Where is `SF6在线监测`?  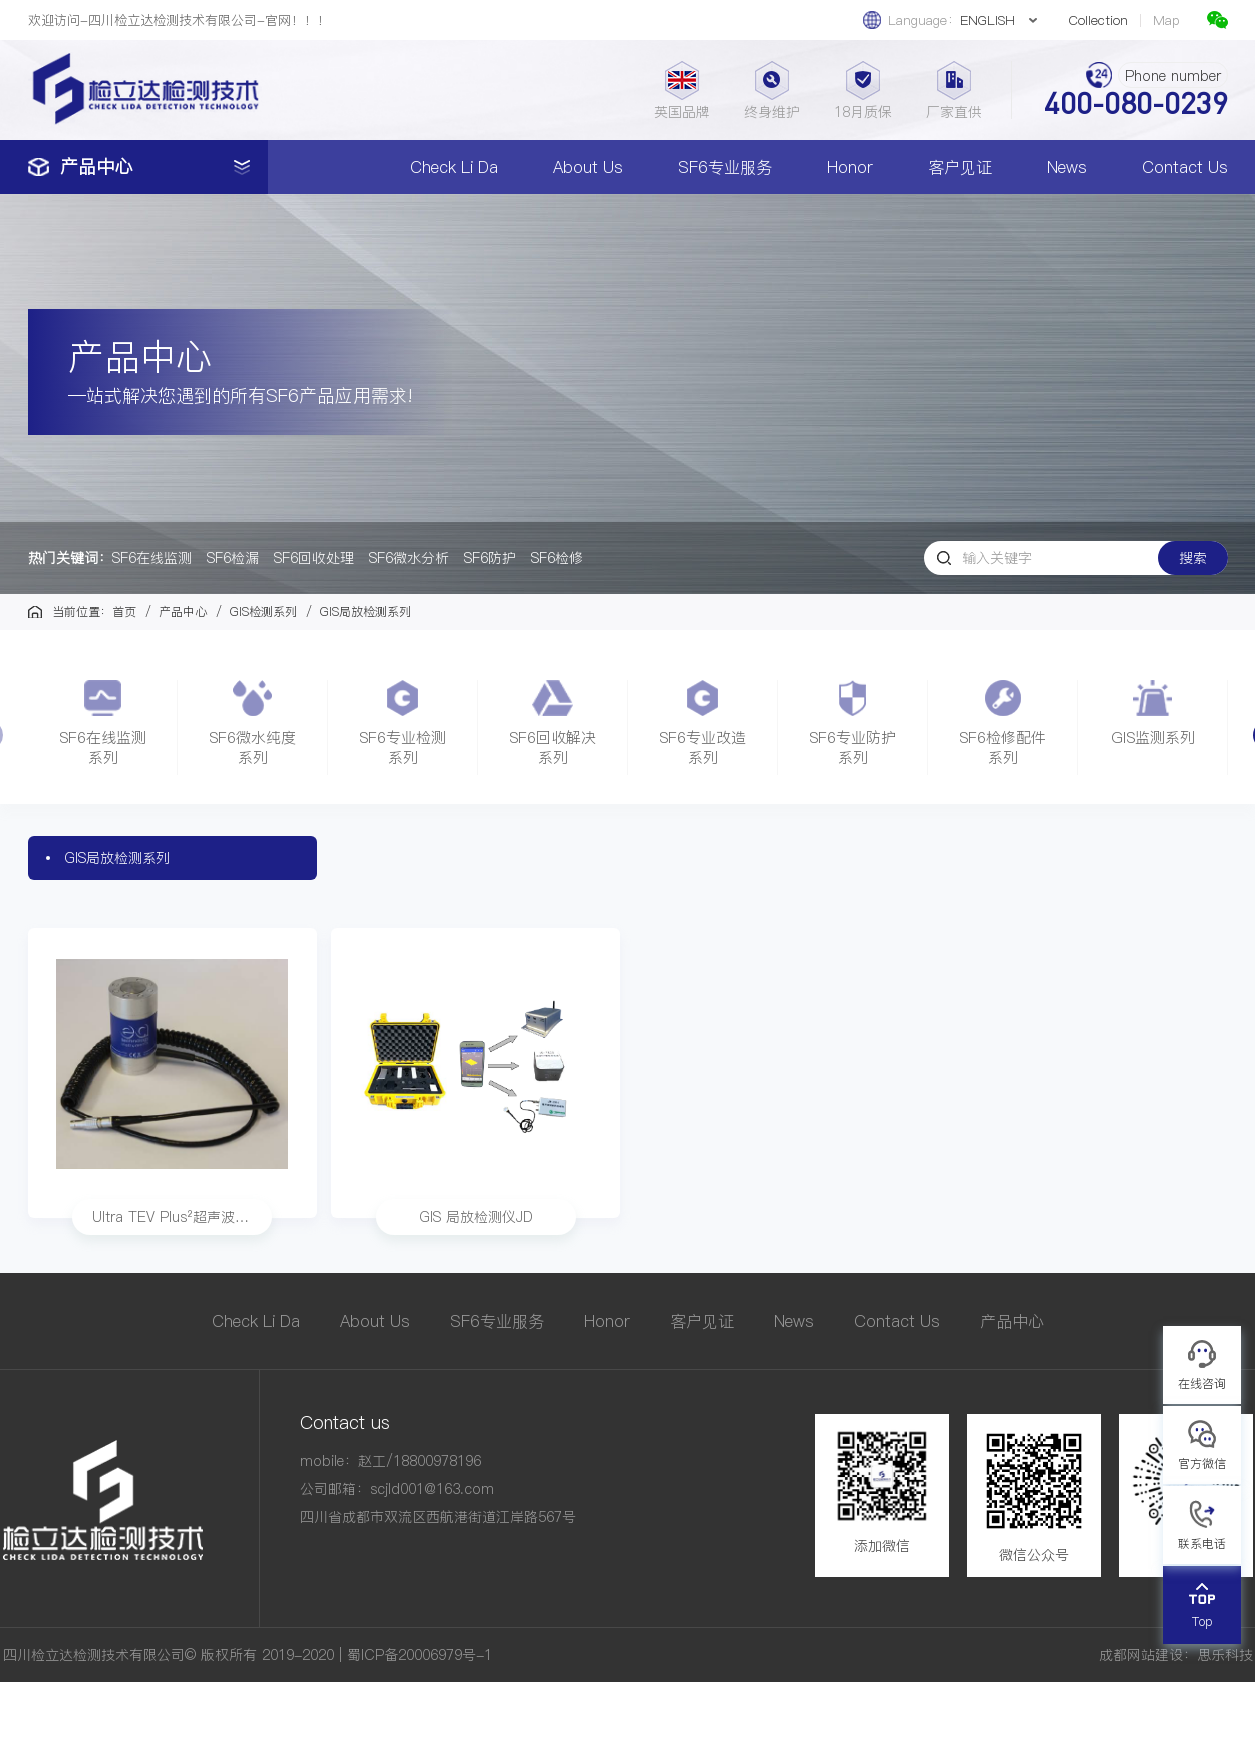 SF6在线监测 is located at coordinates (152, 558).